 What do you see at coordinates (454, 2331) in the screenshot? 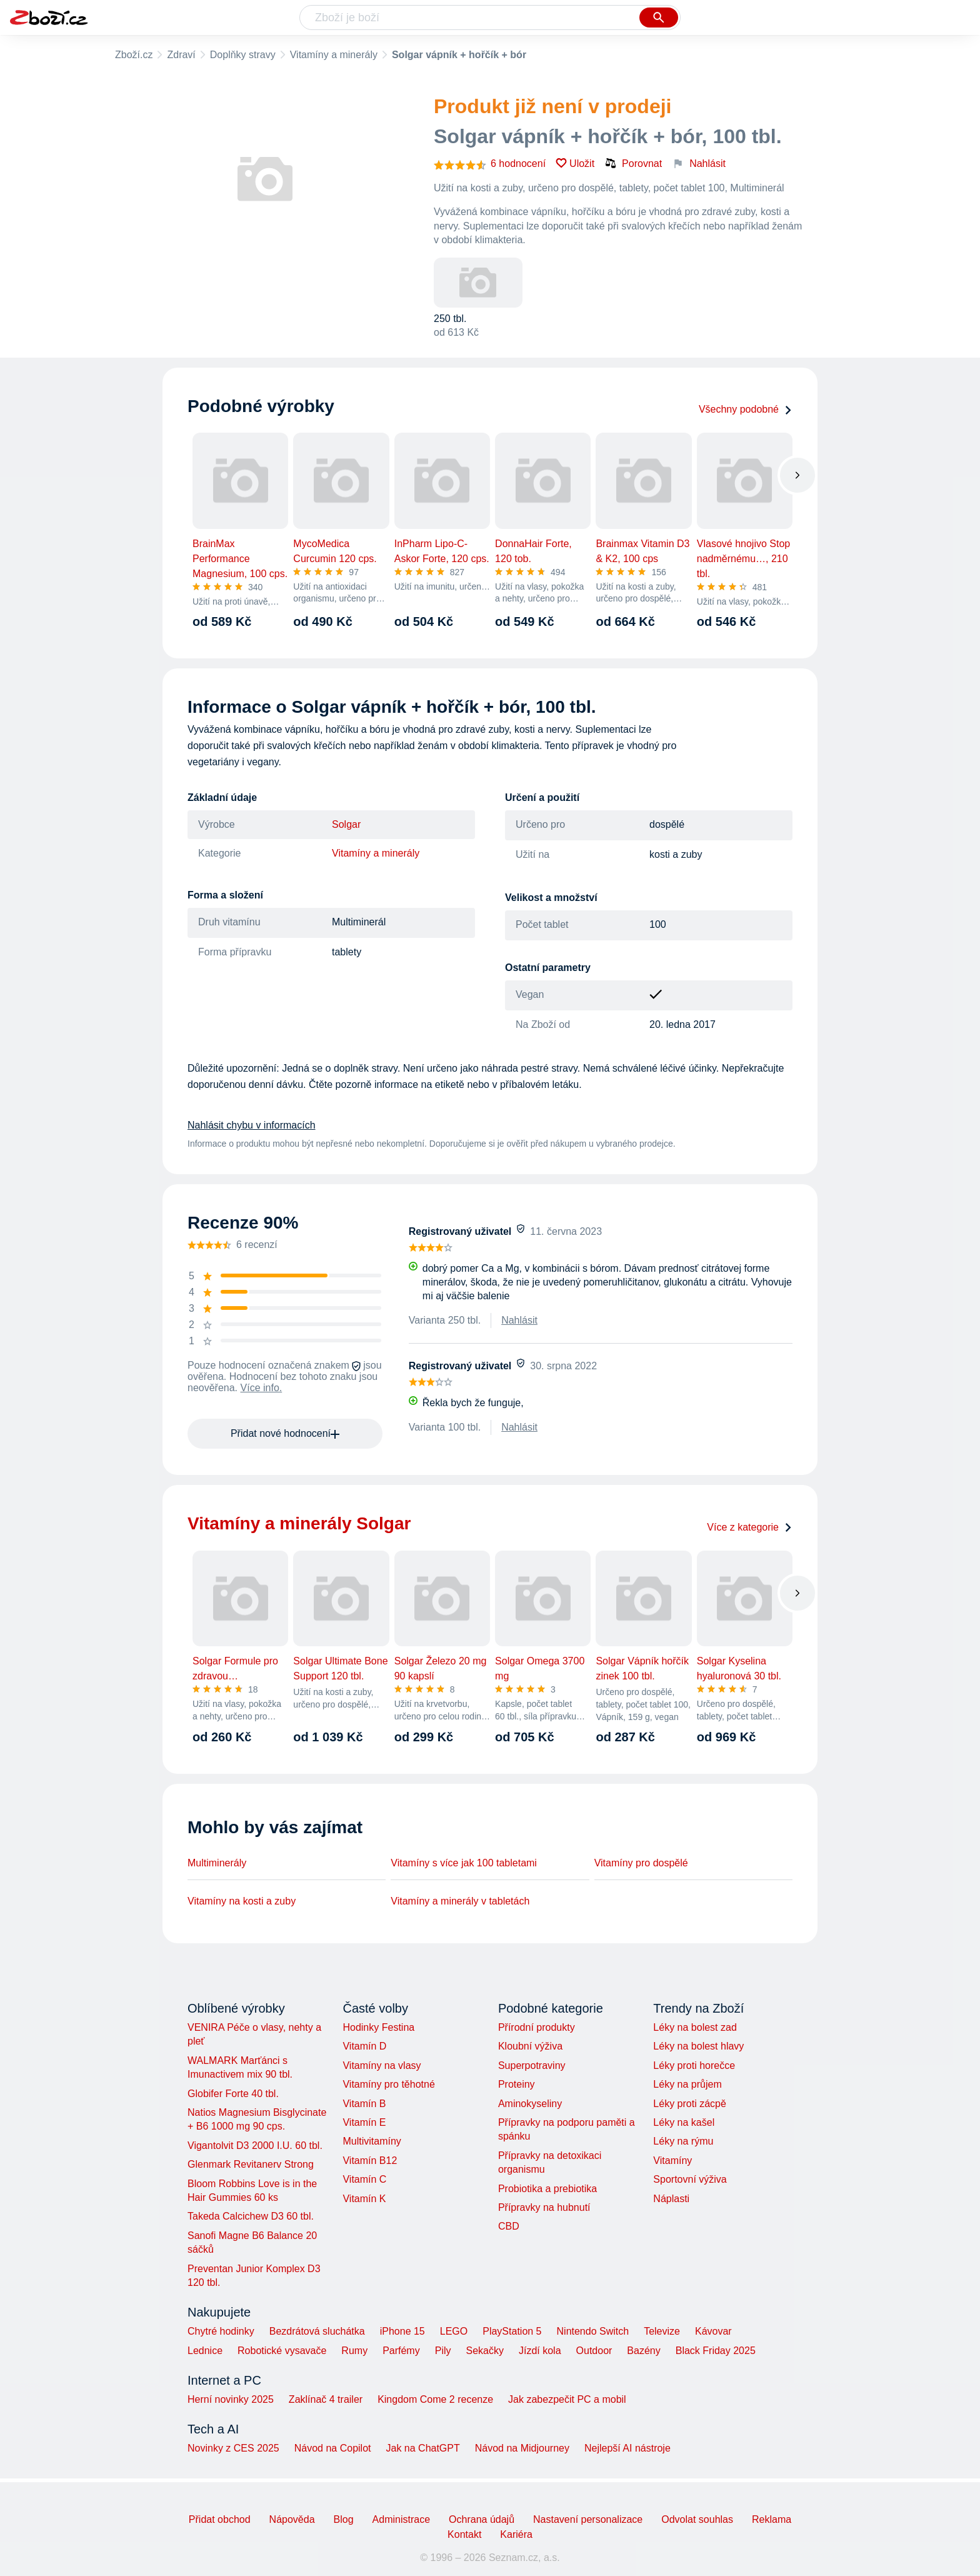
I see `LEGO` at bounding box center [454, 2331].